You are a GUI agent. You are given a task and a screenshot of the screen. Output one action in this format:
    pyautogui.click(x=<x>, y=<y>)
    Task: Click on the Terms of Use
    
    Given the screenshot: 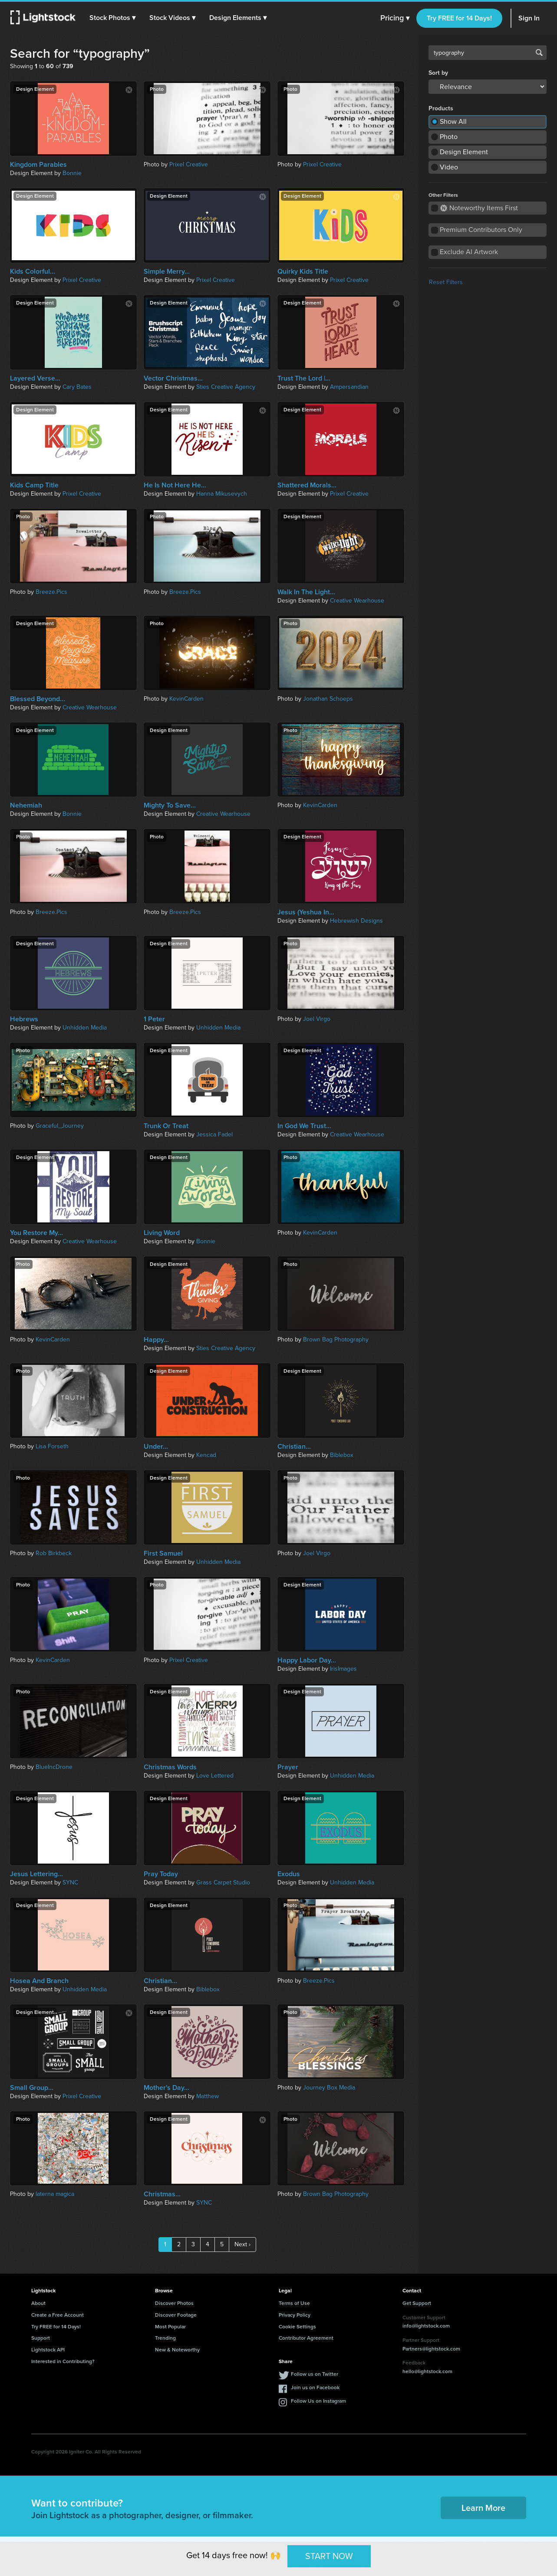 What is the action you would take?
    pyautogui.click(x=294, y=2303)
    